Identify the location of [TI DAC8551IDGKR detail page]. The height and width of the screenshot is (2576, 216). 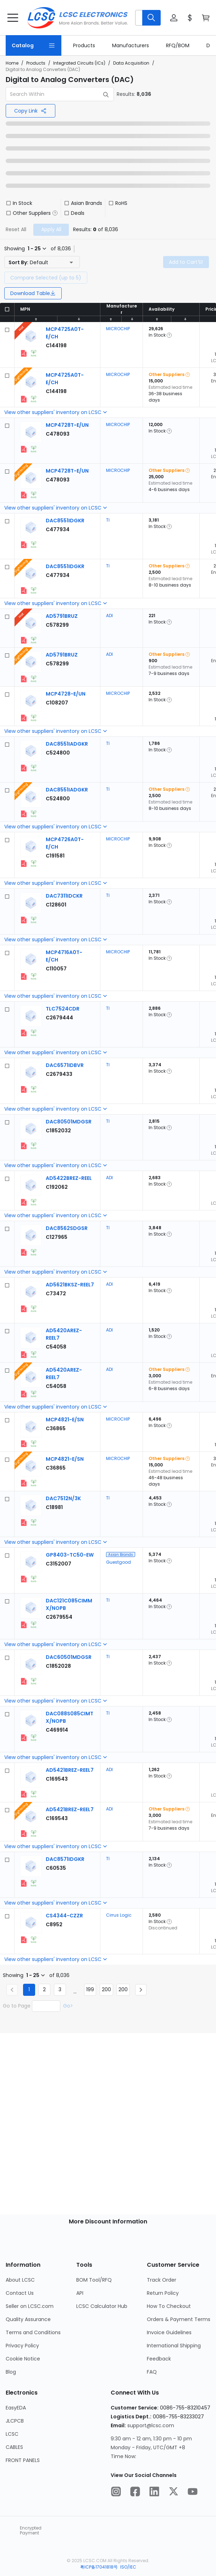
(65, 520).